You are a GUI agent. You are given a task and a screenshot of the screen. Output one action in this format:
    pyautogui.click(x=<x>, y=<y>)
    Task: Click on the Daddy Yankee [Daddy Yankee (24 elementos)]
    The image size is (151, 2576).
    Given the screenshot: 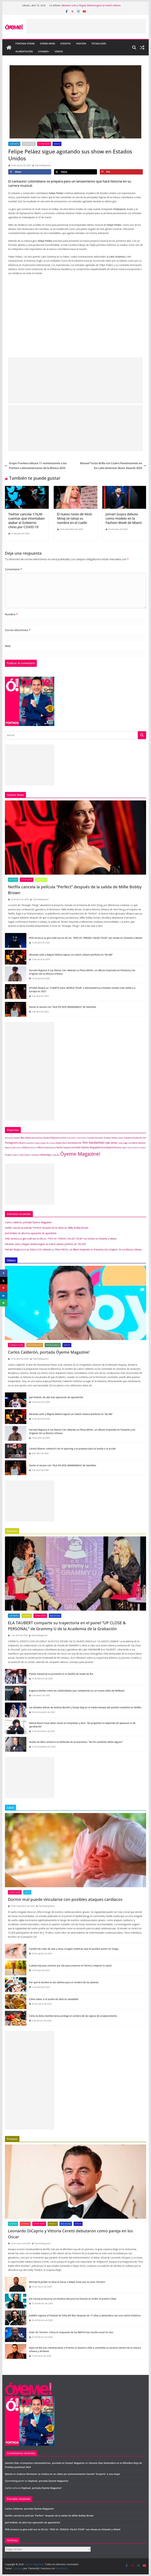 What is the action you would take?
    pyautogui.click(x=111, y=1137)
    